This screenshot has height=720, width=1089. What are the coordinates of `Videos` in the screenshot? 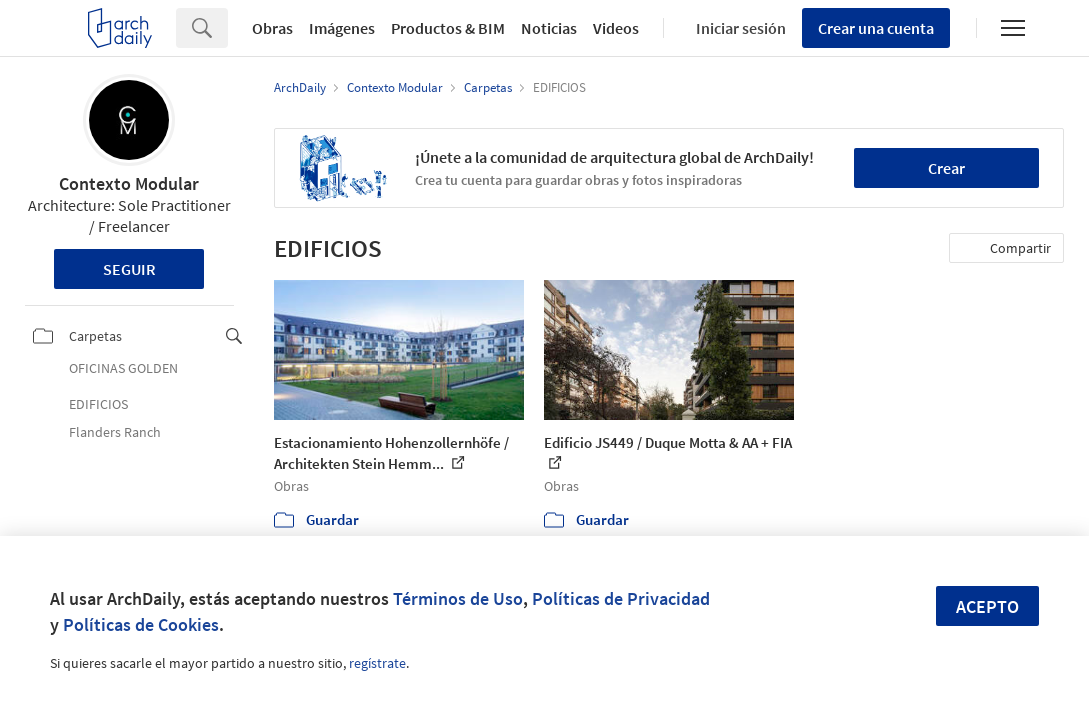 It's located at (616, 28).